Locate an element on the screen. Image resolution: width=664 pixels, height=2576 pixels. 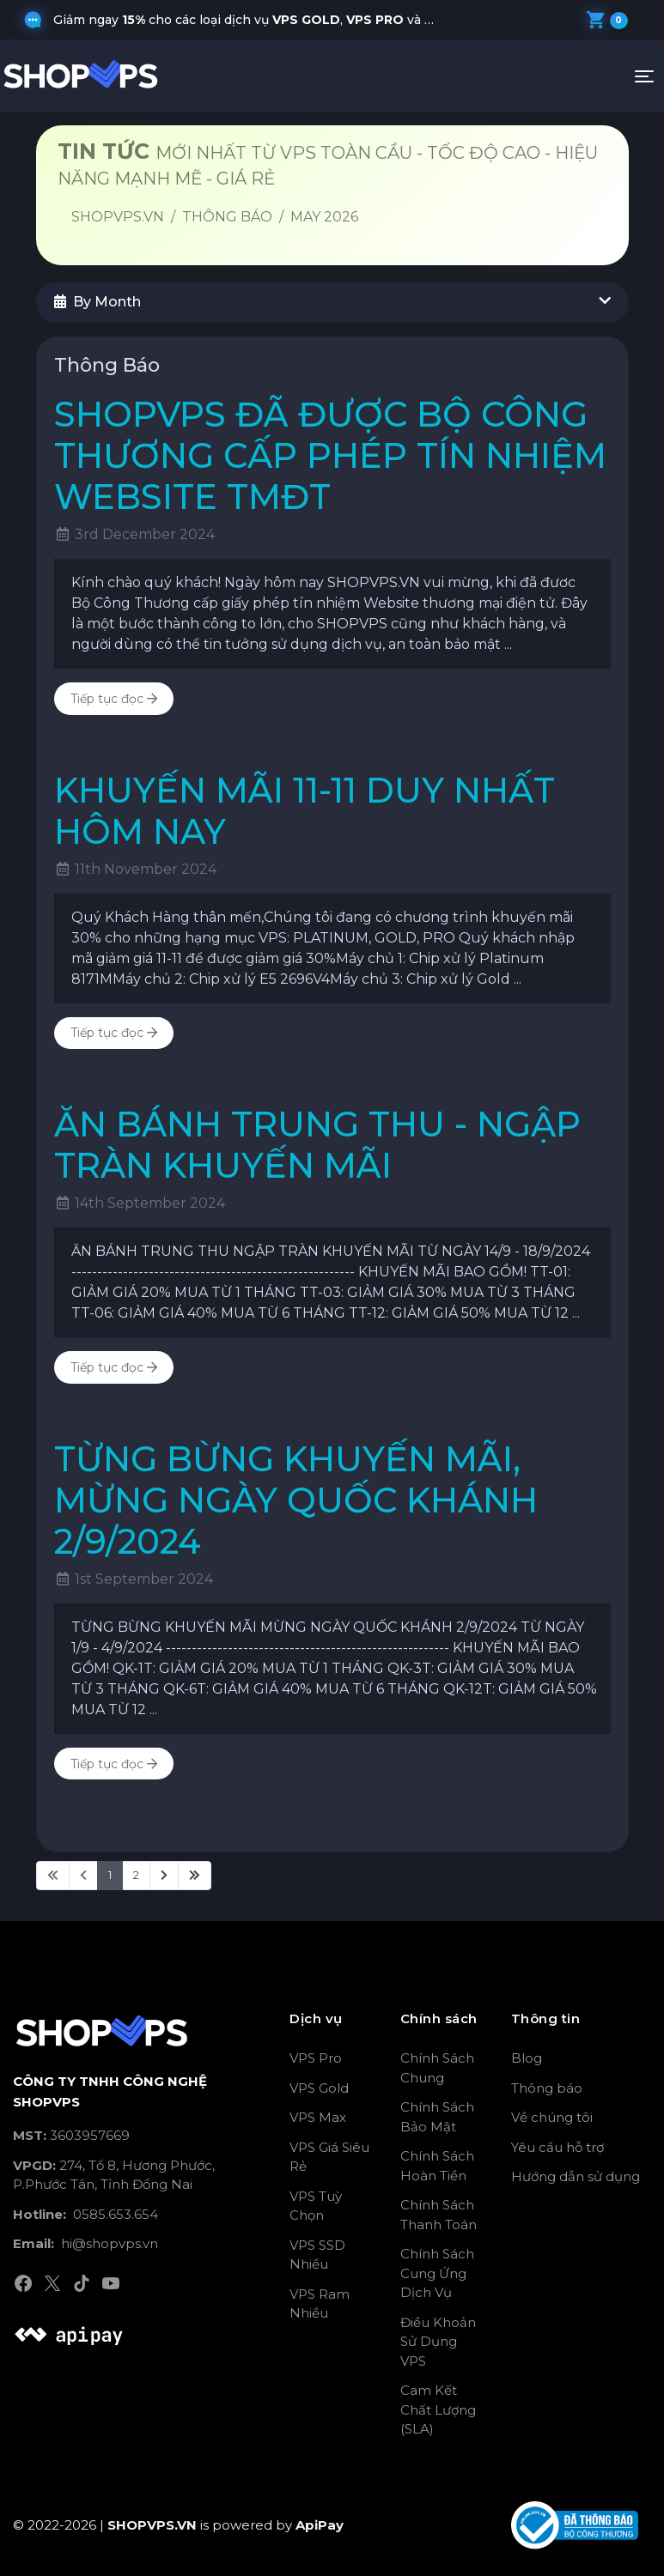
TỪNG BỪNG KHUYẾN MÃI, MỪNG NGÀY QUỐC KHÁNH 2/9/2024 is located at coordinates (296, 1500).